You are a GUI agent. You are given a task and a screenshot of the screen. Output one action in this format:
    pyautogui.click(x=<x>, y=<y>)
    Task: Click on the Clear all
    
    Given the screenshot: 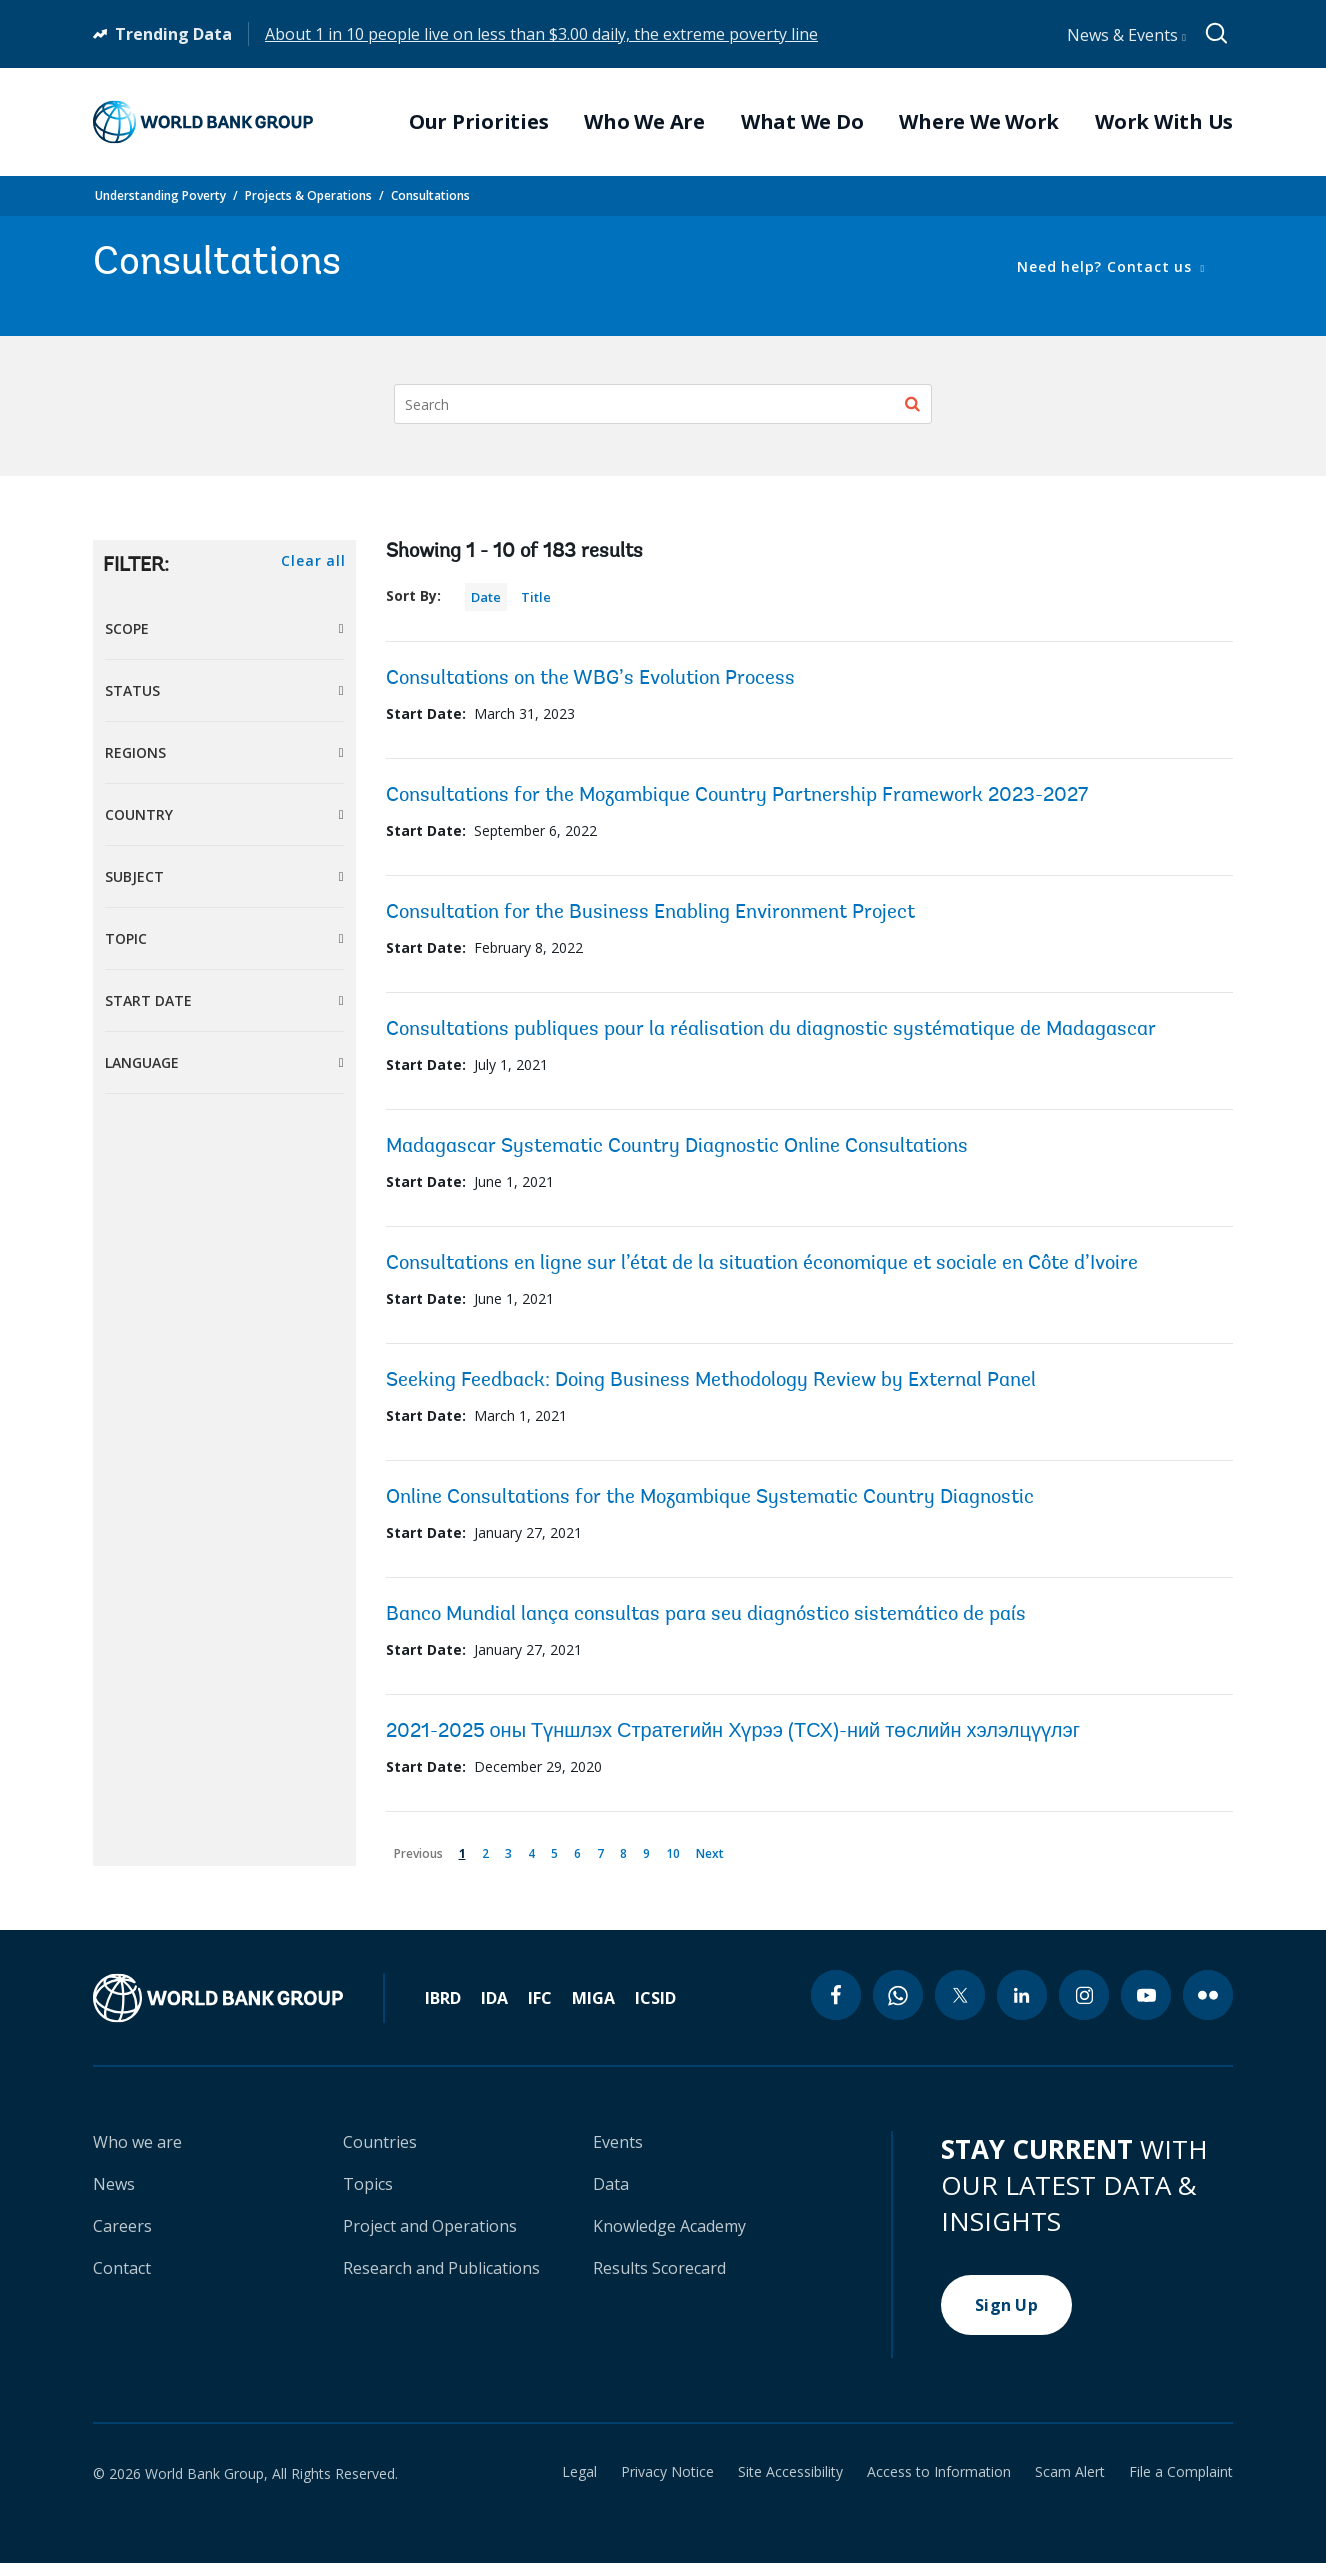 What is the action you would take?
    pyautogui.click(x=313, y=560)
    